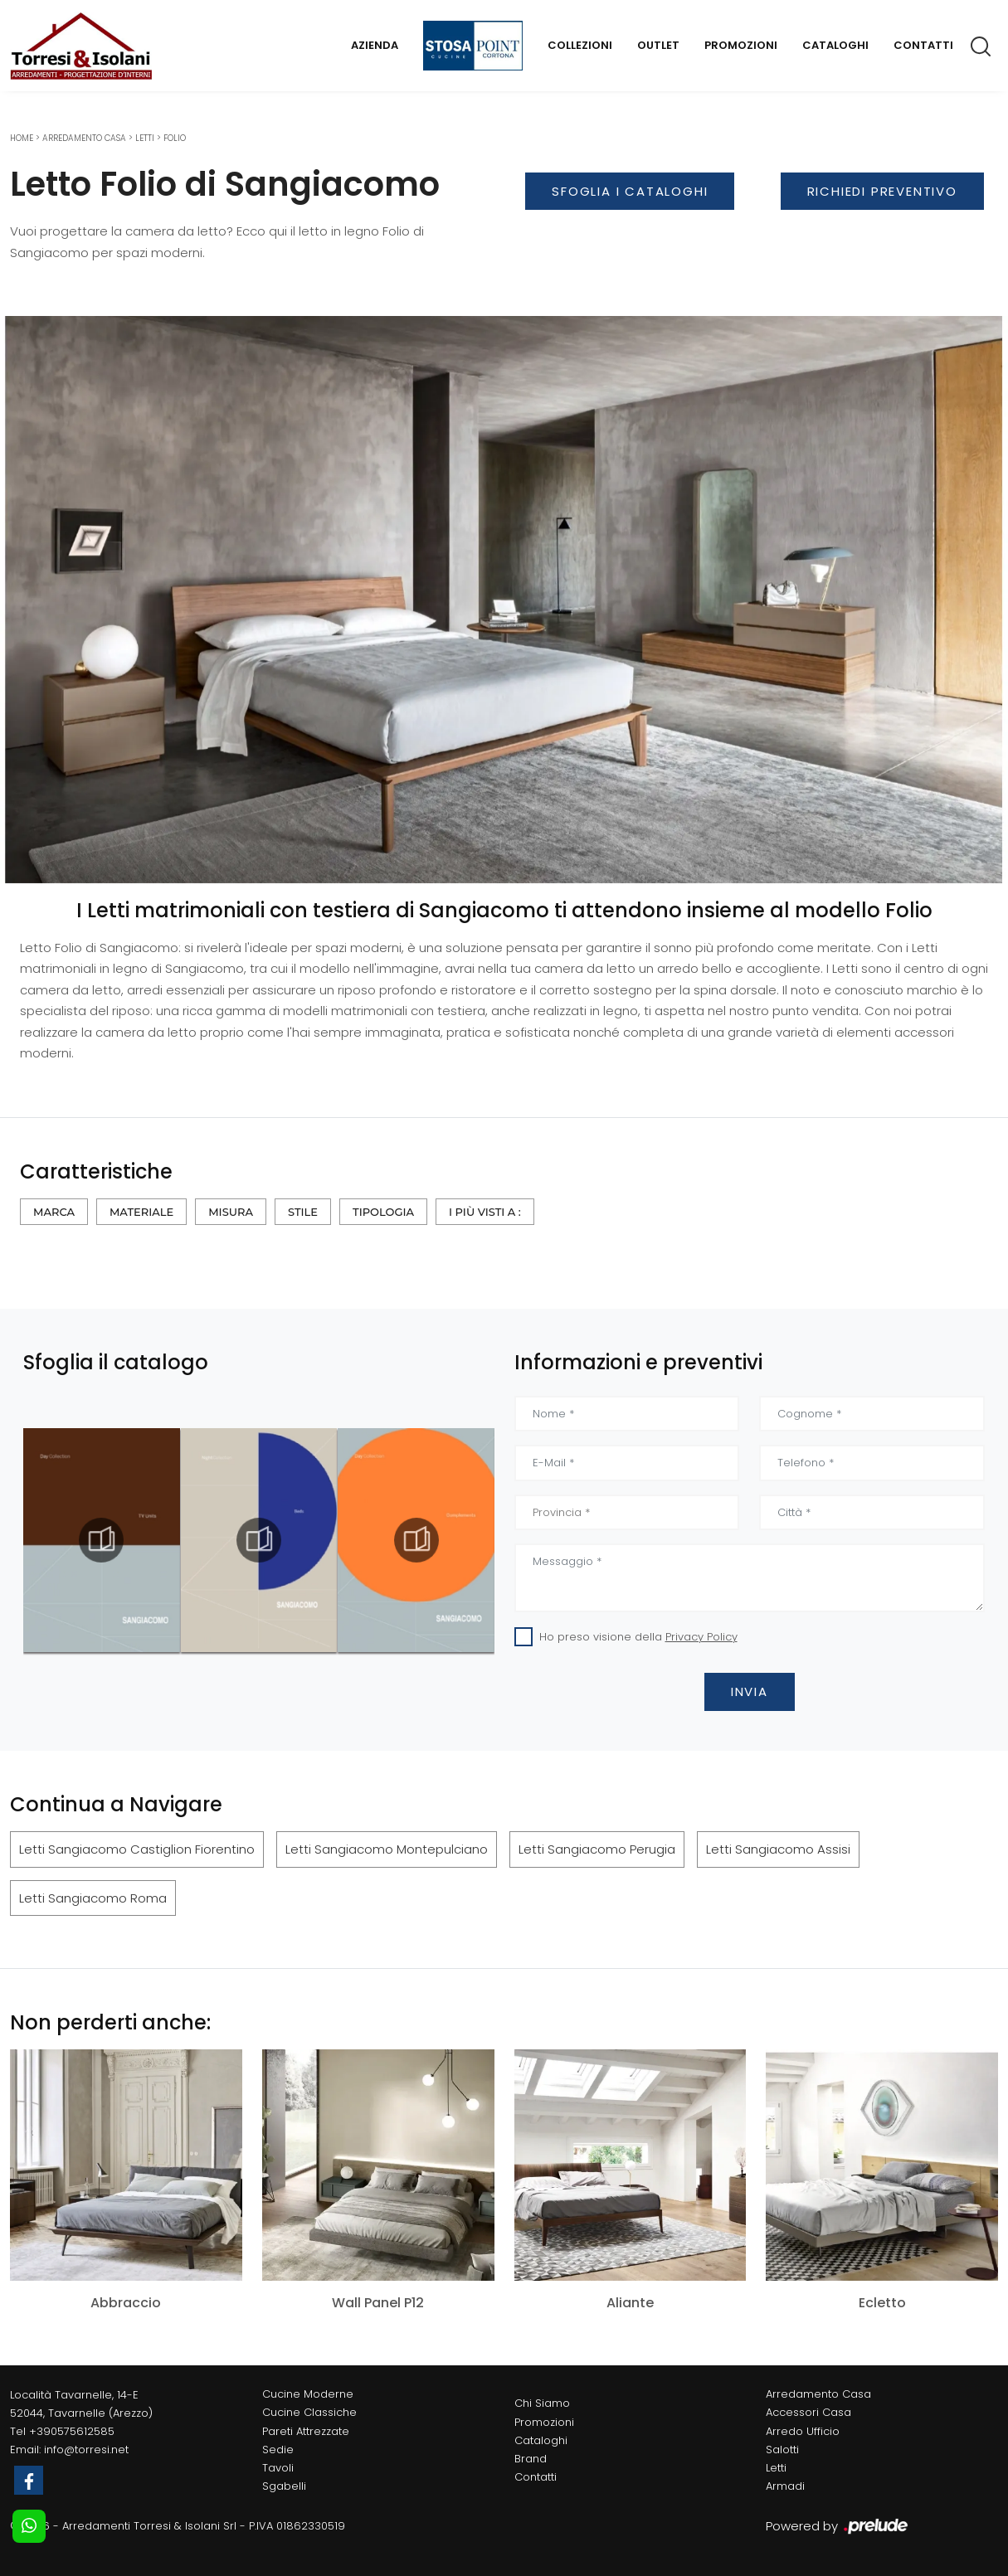 The width and height of the screenshot is (1008, 2576). Describe the element at coordinates (530, 2459) in the screenshot. I see `Brand` at that location.